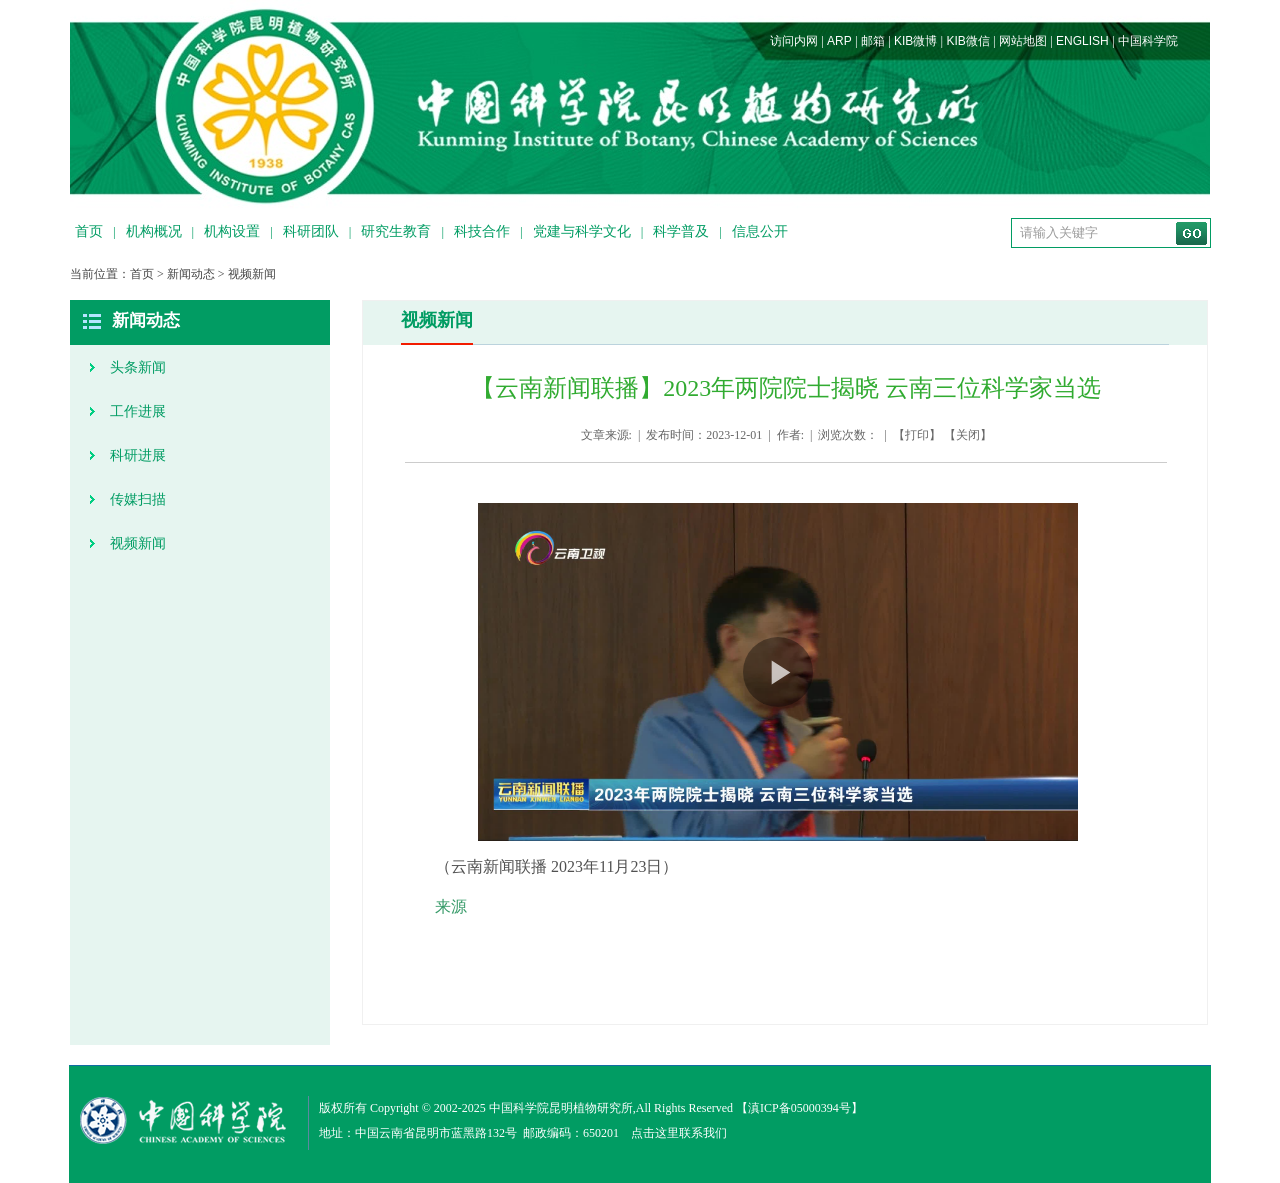 This screenshot has width=1280, height=1183. I want to click on 信息公开, so click(760, 231).